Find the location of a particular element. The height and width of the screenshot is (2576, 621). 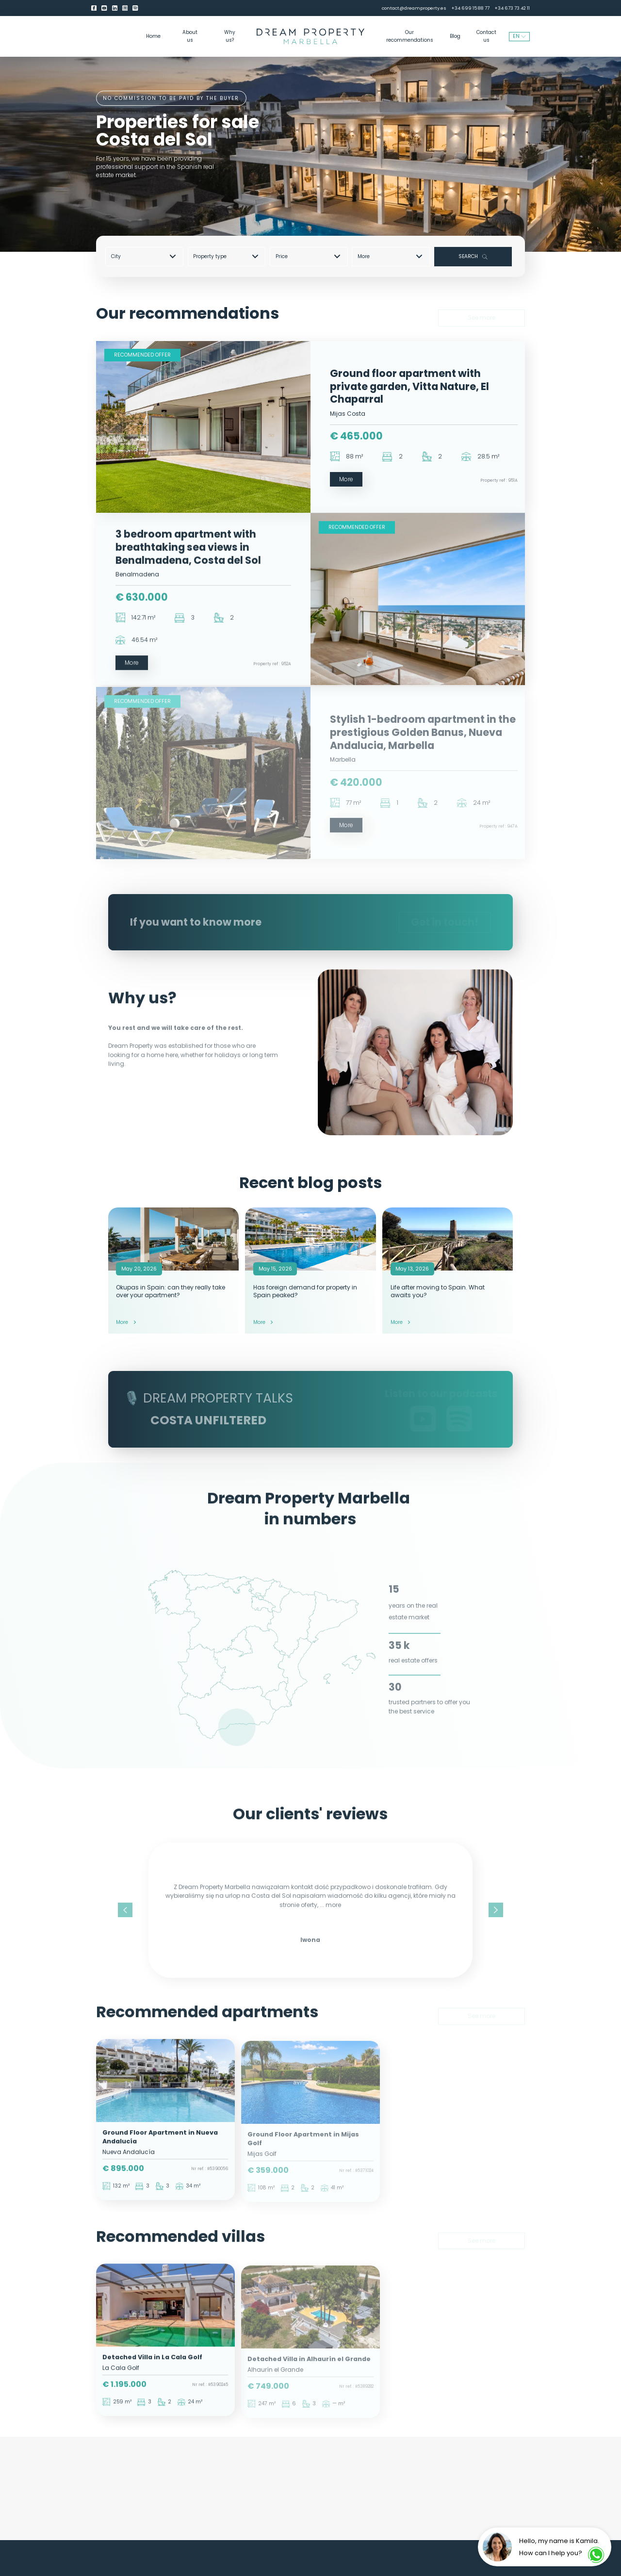

[Spotify] is located at coordinates (135, 8).